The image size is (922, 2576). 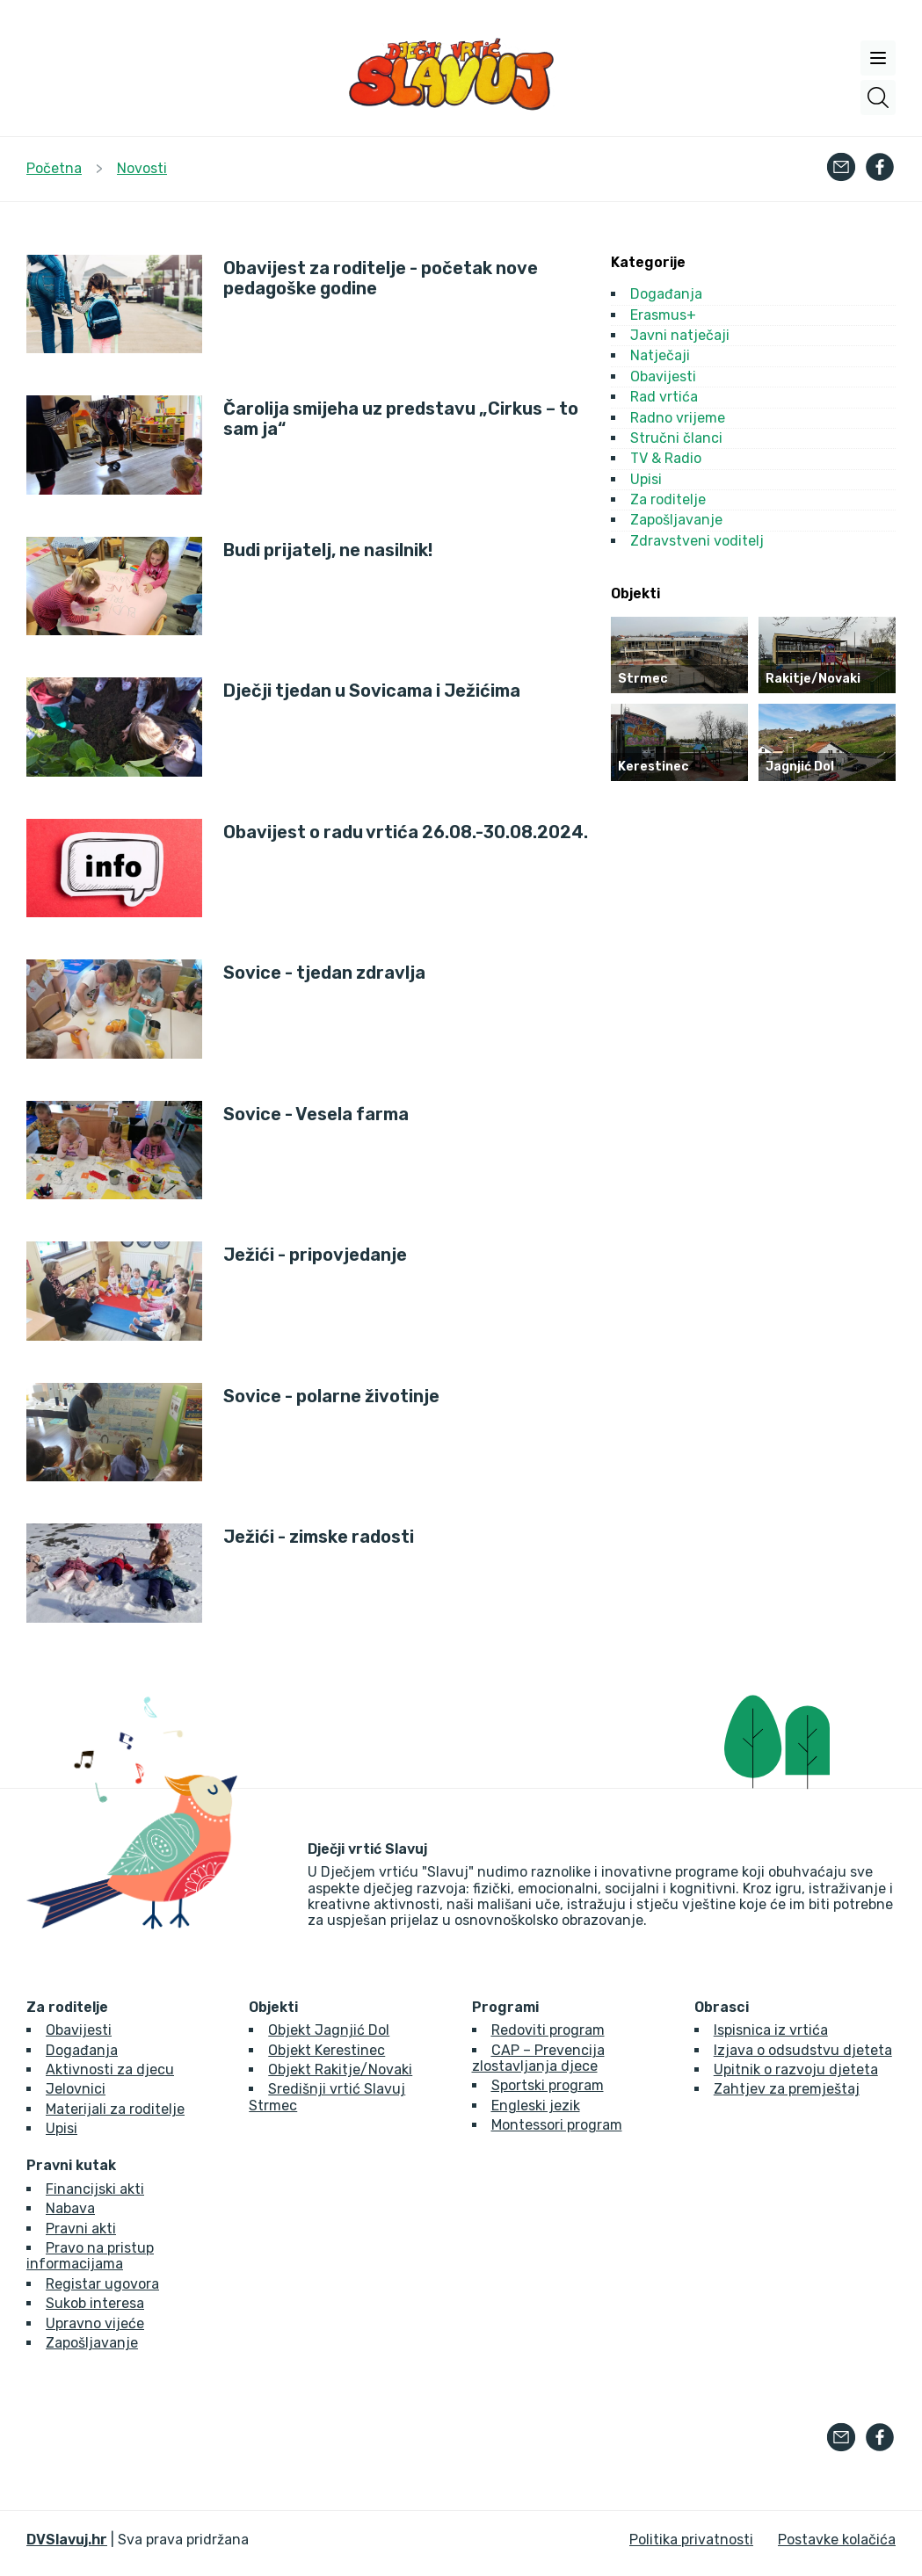 I want to click on Upravno vijeće, so click(x=95, y=2323).